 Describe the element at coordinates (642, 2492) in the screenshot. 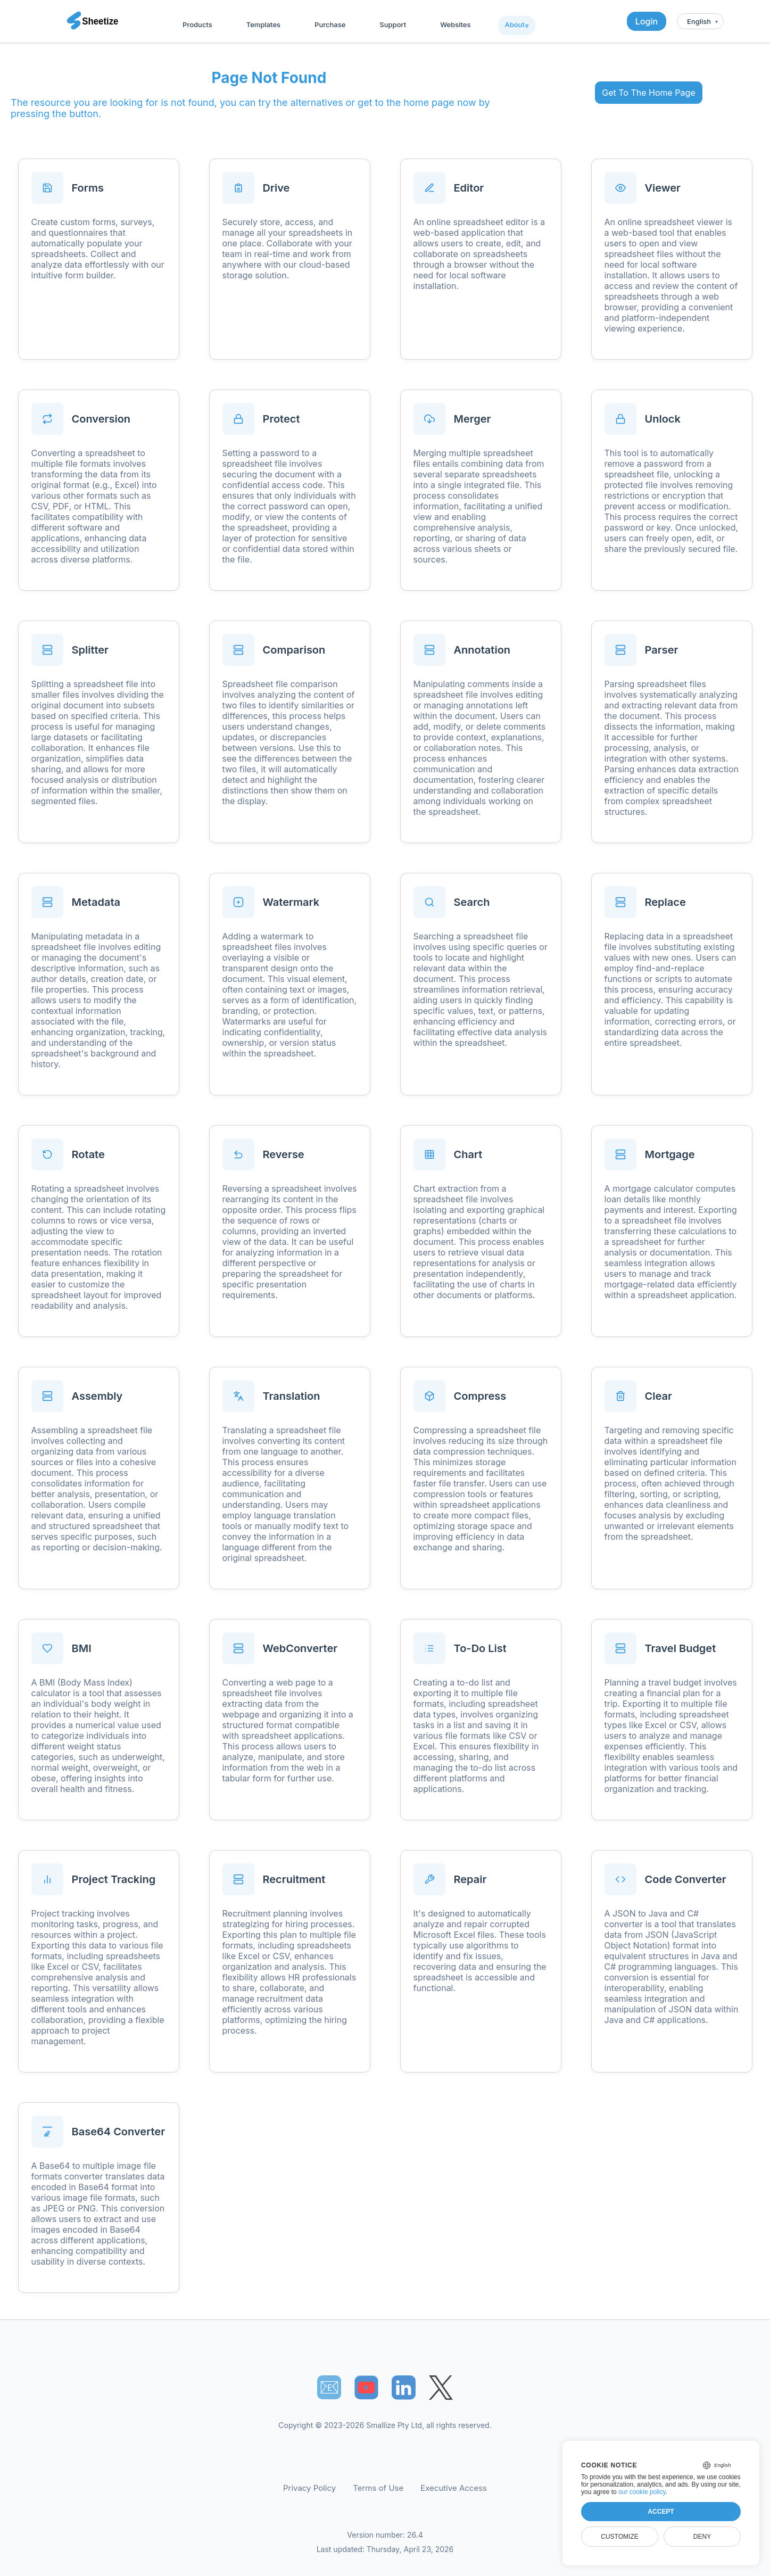

I see `our cookie policy` at that location.